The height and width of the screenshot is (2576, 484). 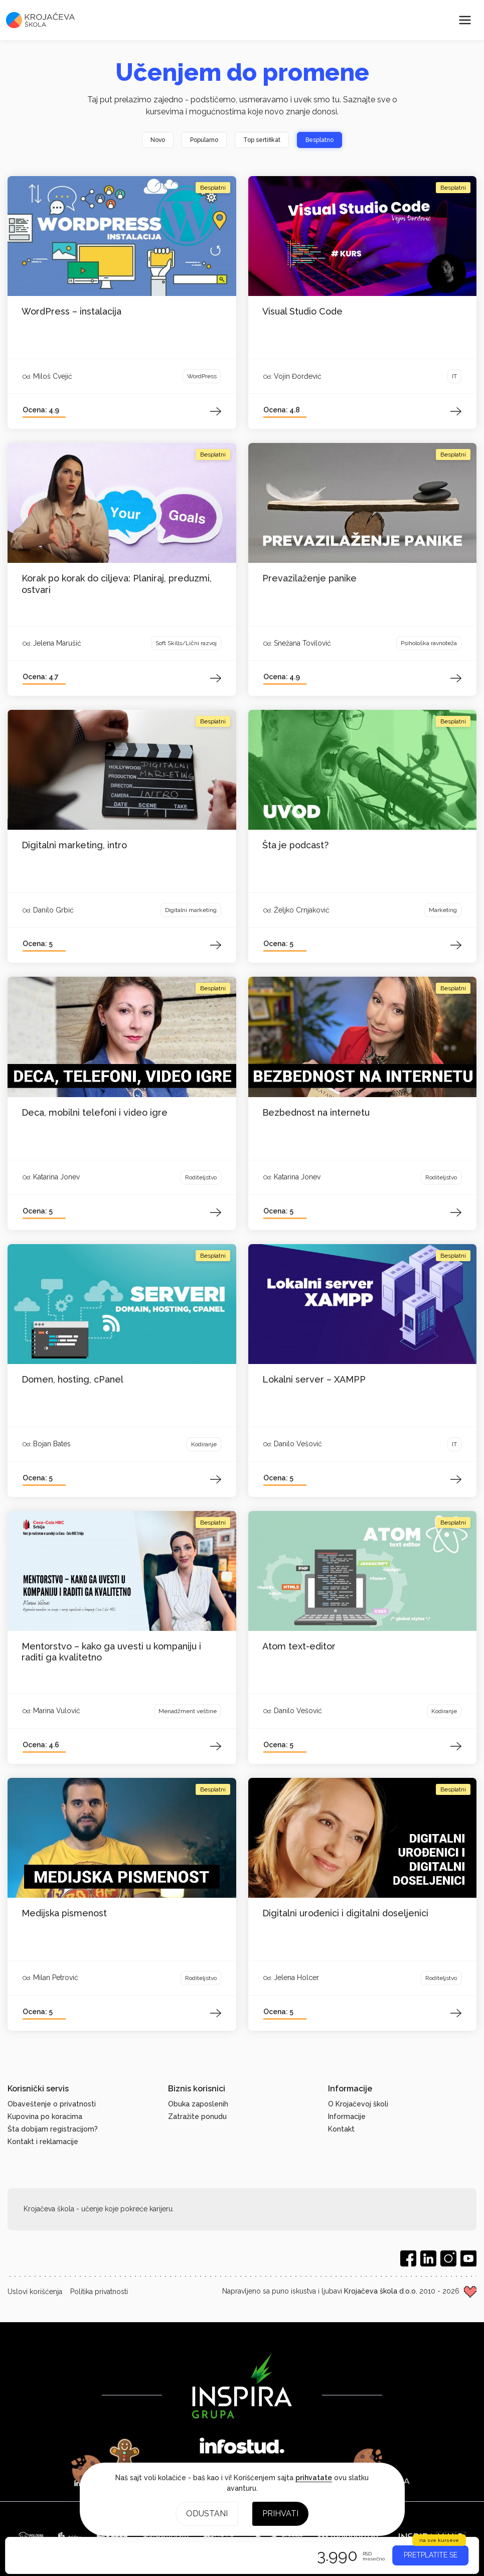 I want to click on Jelena Marušić, so click(x=57, y=643).